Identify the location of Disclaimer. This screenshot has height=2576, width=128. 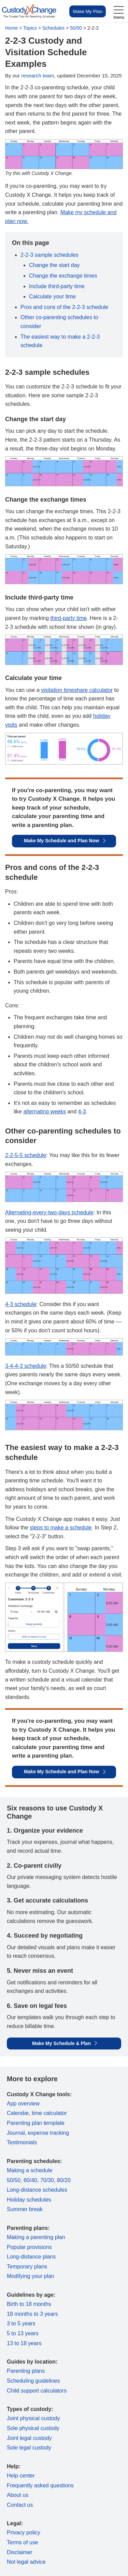
(19, 2552).